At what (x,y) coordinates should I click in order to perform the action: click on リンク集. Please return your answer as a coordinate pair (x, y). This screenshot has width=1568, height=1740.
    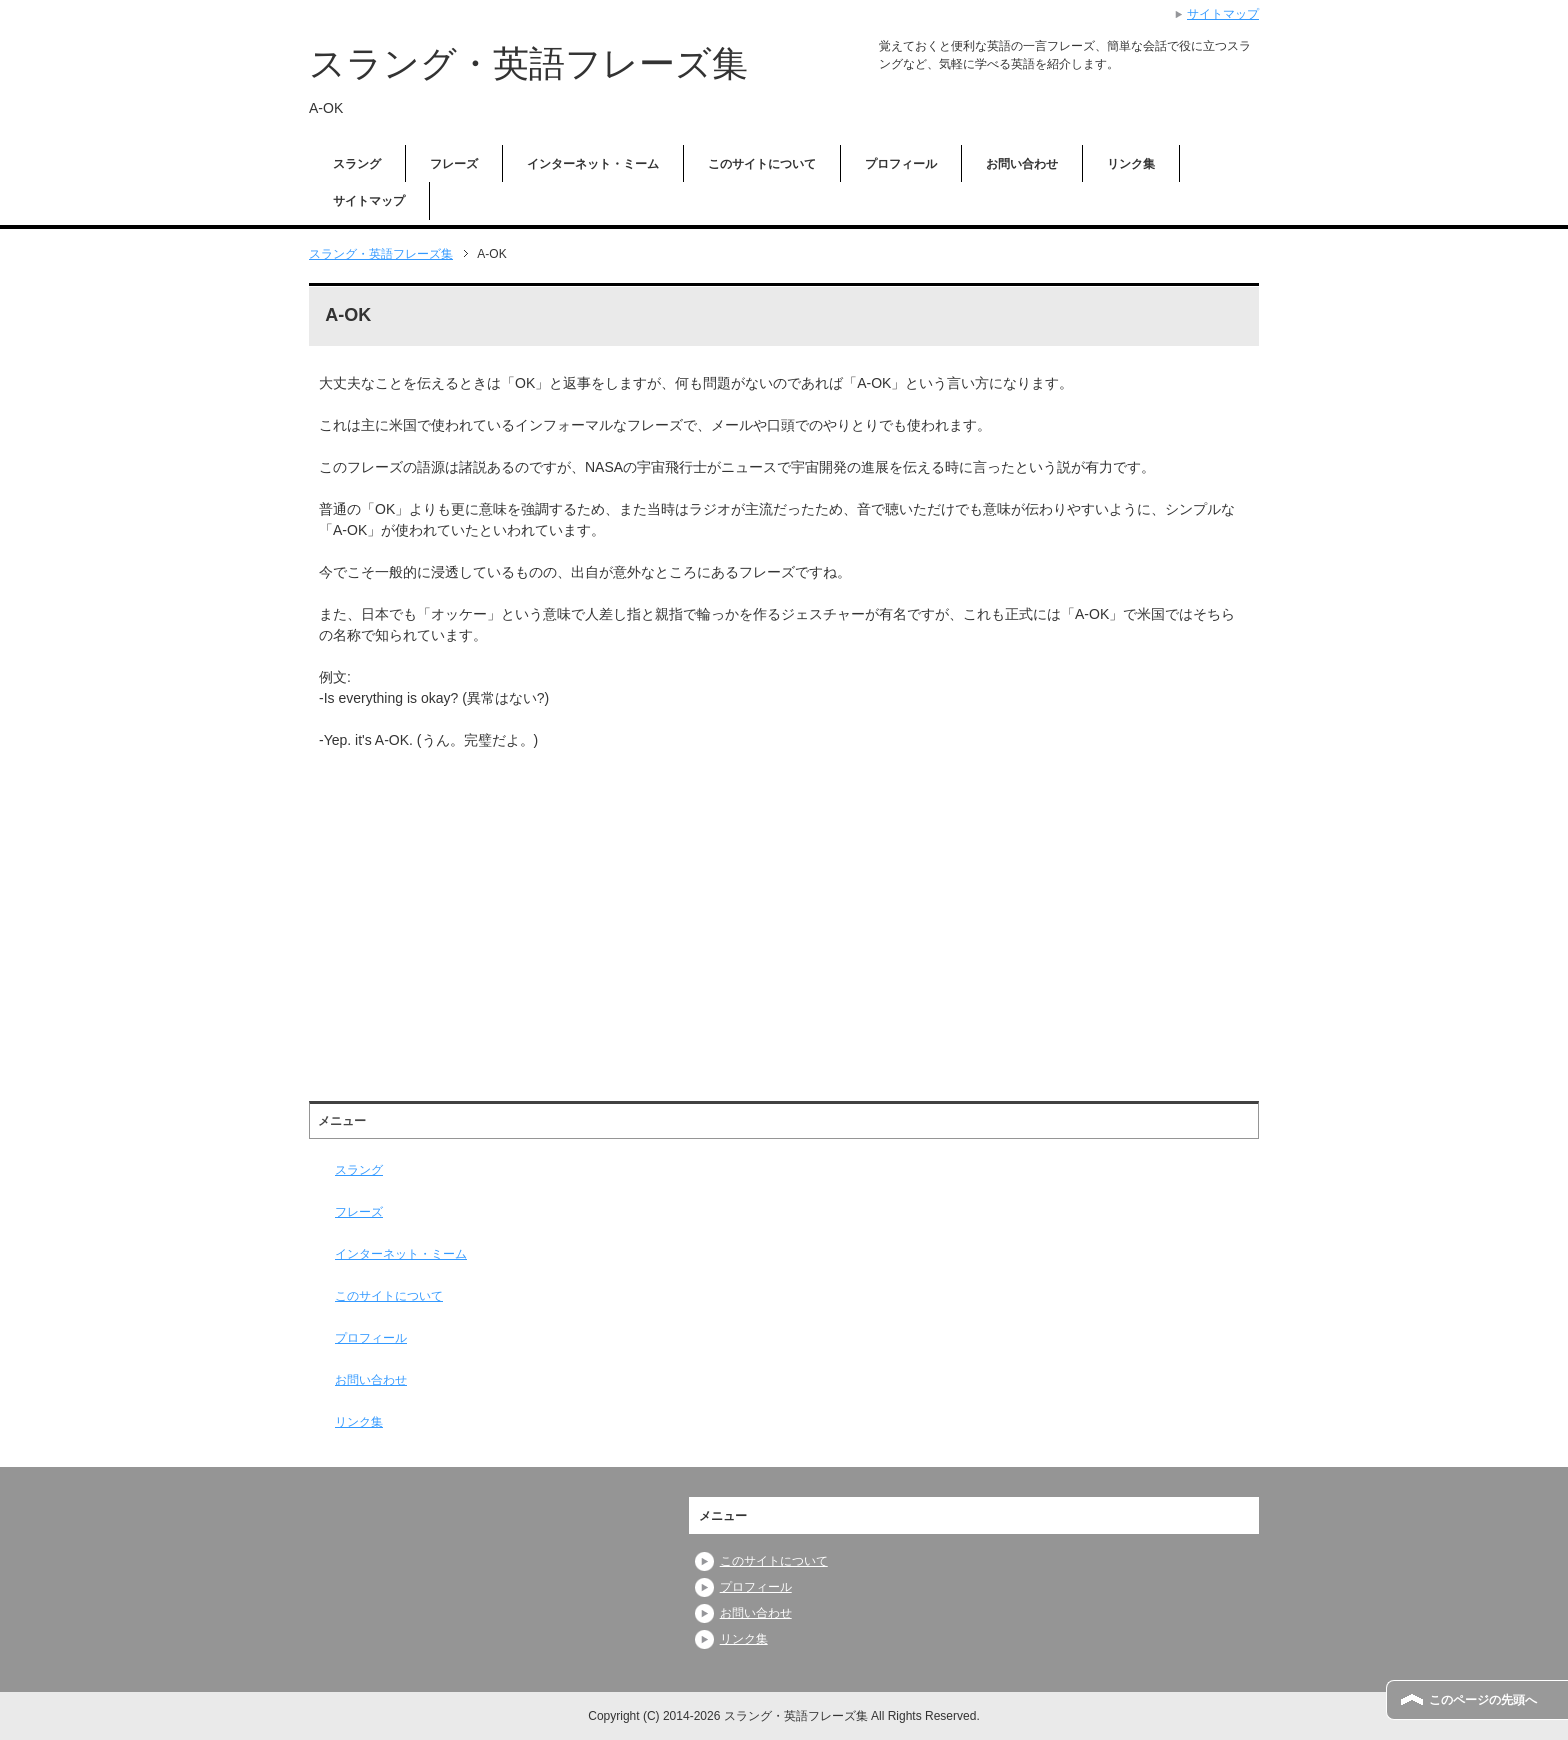
    Looking at the image, I should click on (1131, 164).